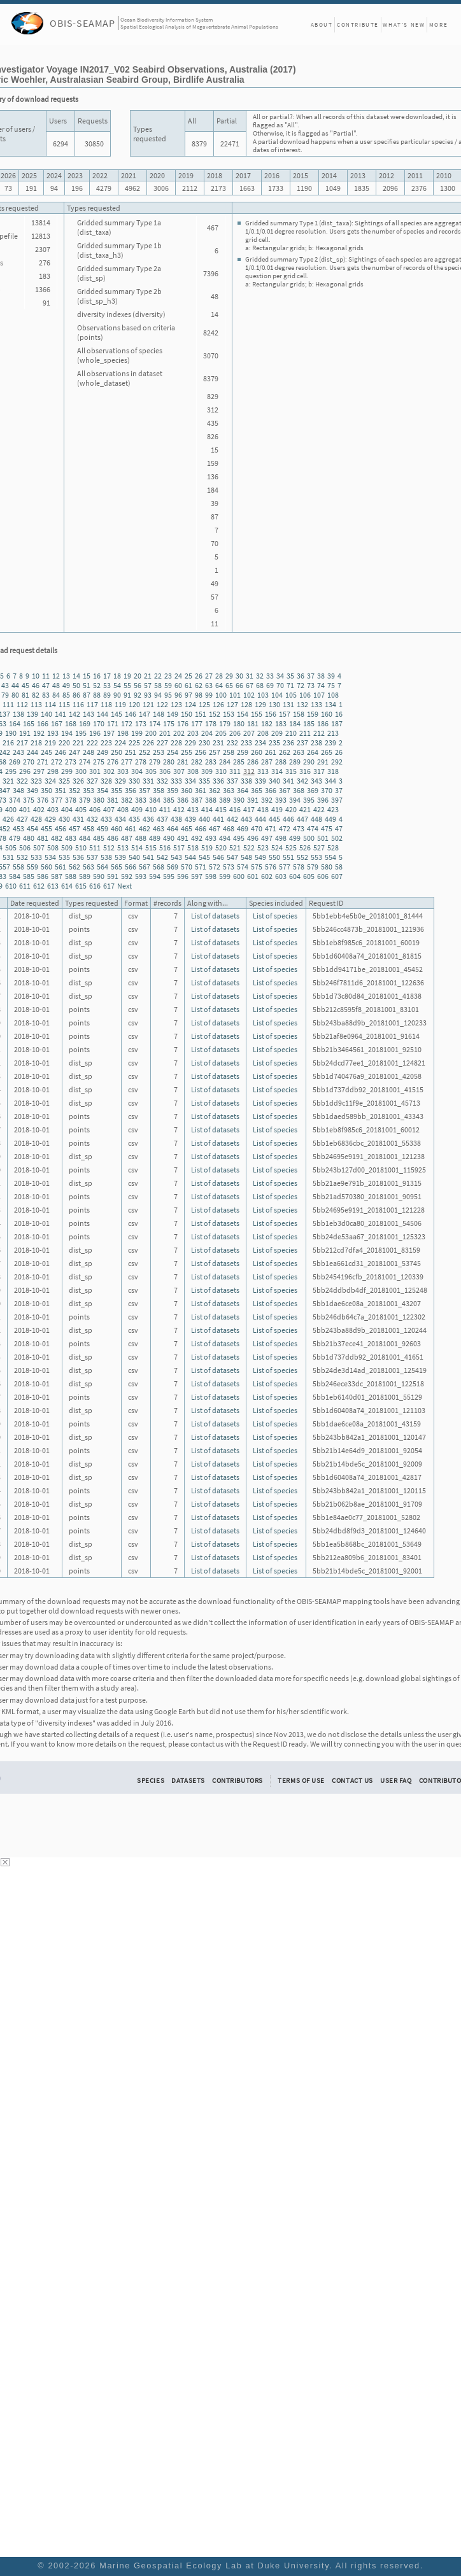  What do you see at coordinates (300, 675) in the screenshot?
I see `36` at bounding box center [300, 675].